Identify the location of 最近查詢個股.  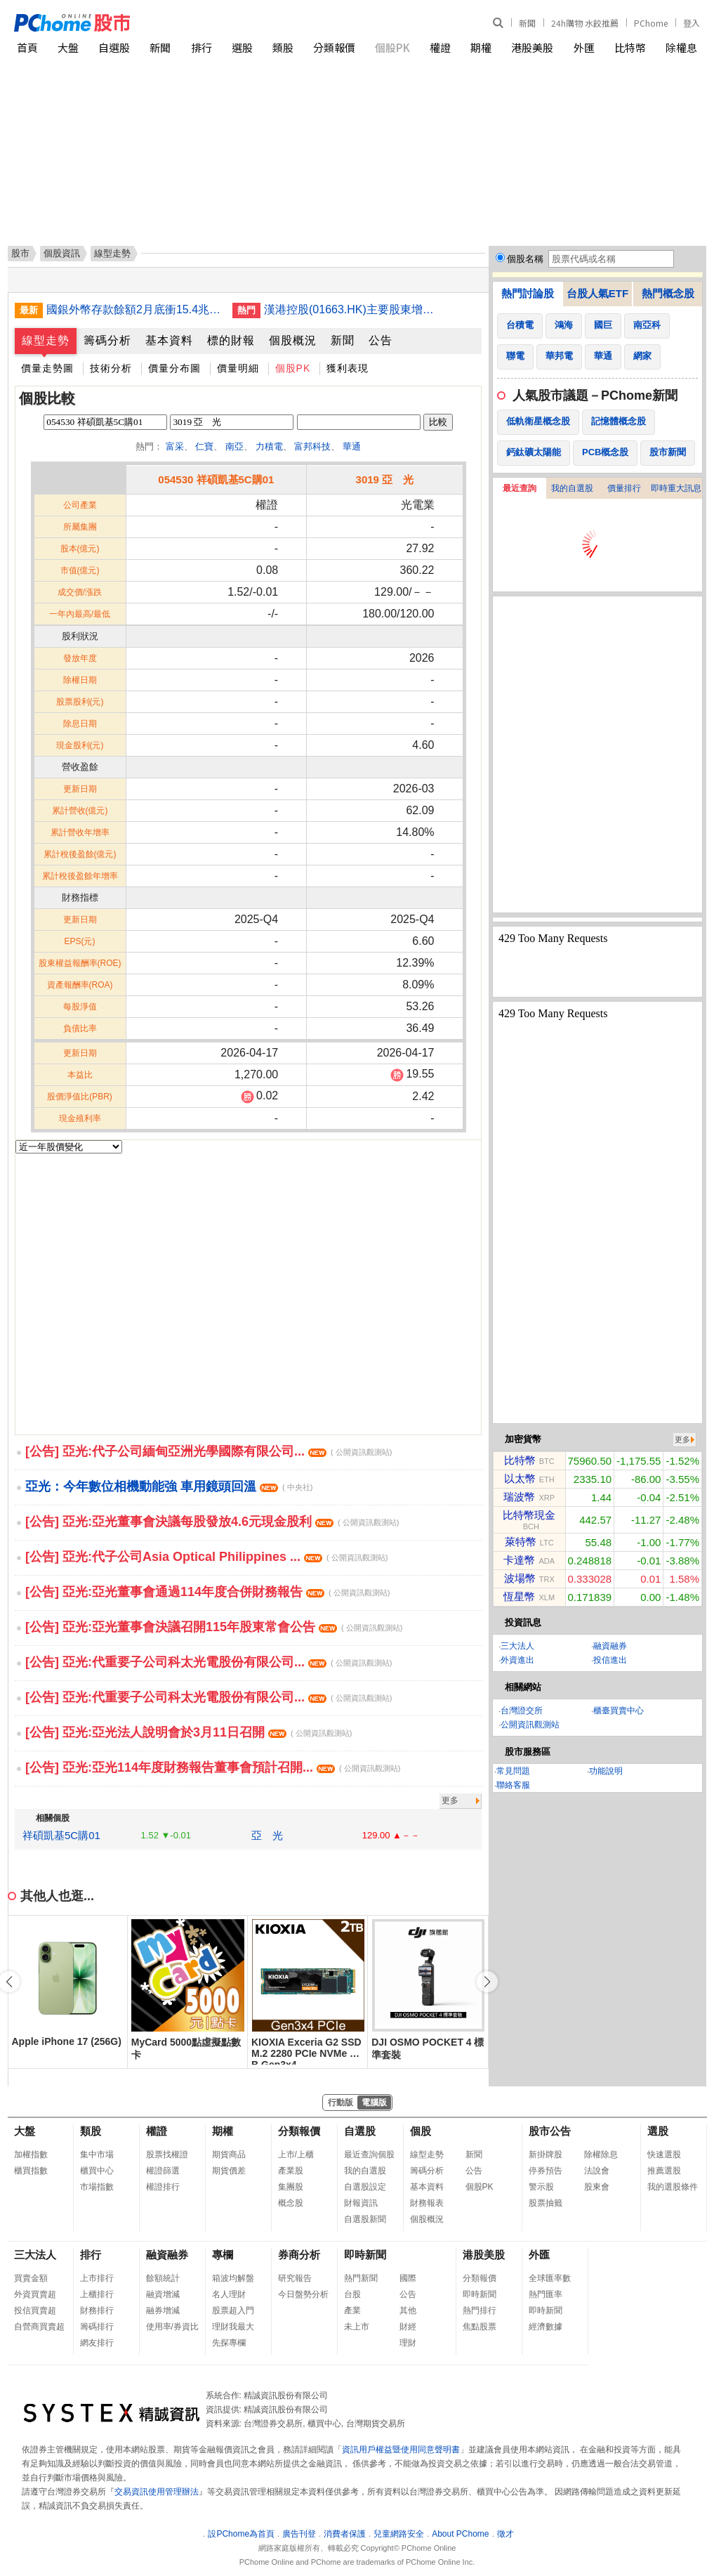
(369, 2154).